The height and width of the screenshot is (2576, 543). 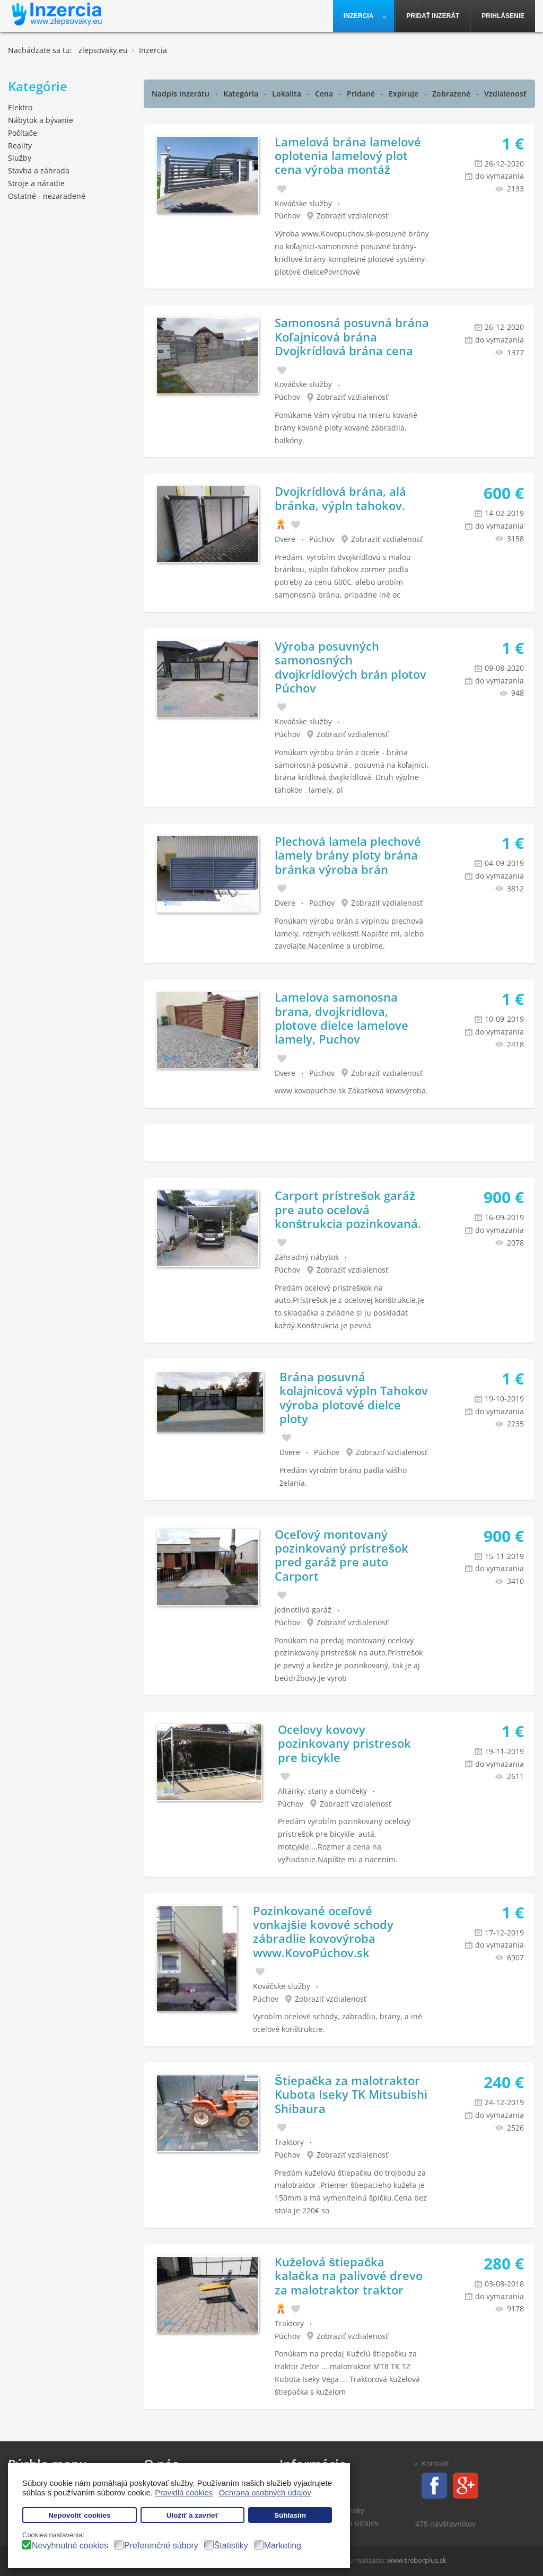 What do you see at coordinates (36, 183) in the screenshot?
I see `Stroje a náradie` at bounding box center [36, 183].